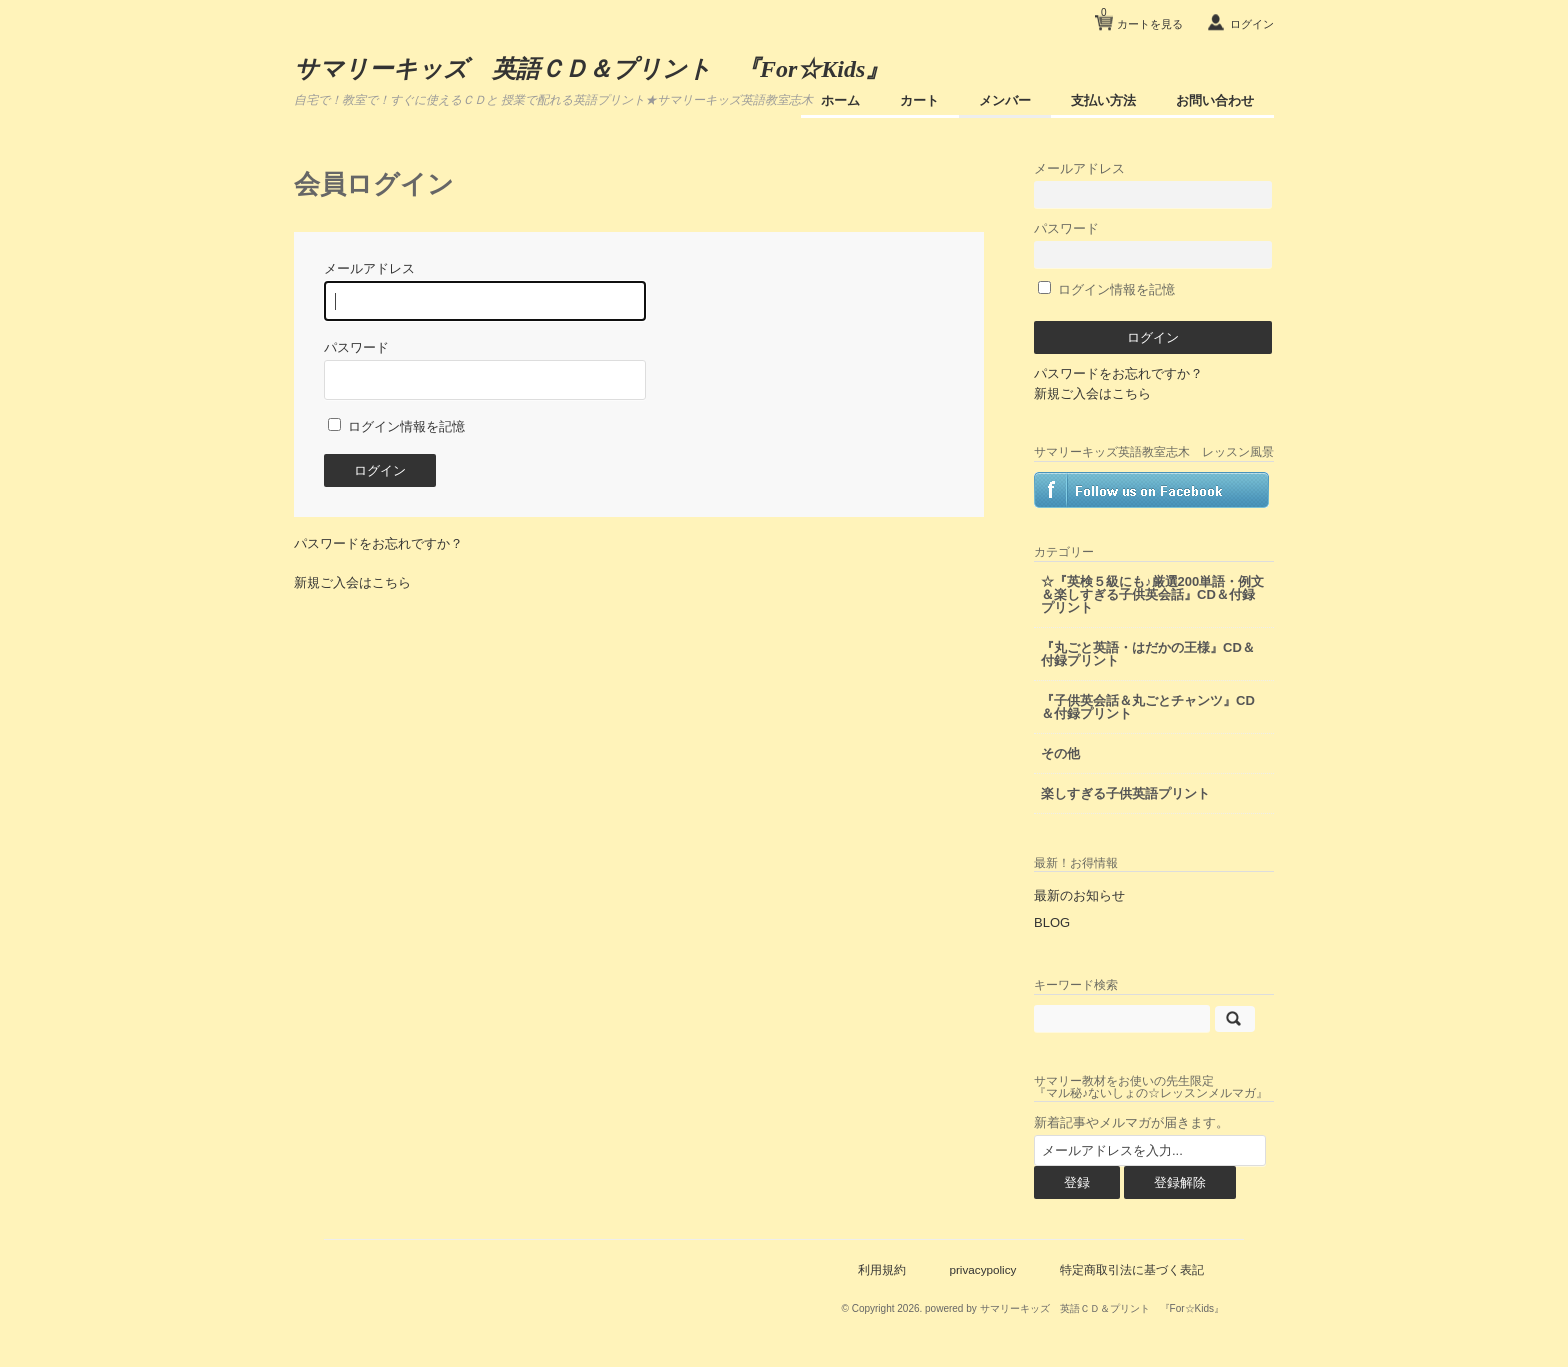  What do you see at coordinates (591, 69) in the screenshot?
I see `サマリーキッズ 英語ＣＤ＆プリント 『For☆Kids』` at bounding box center [591, 69].